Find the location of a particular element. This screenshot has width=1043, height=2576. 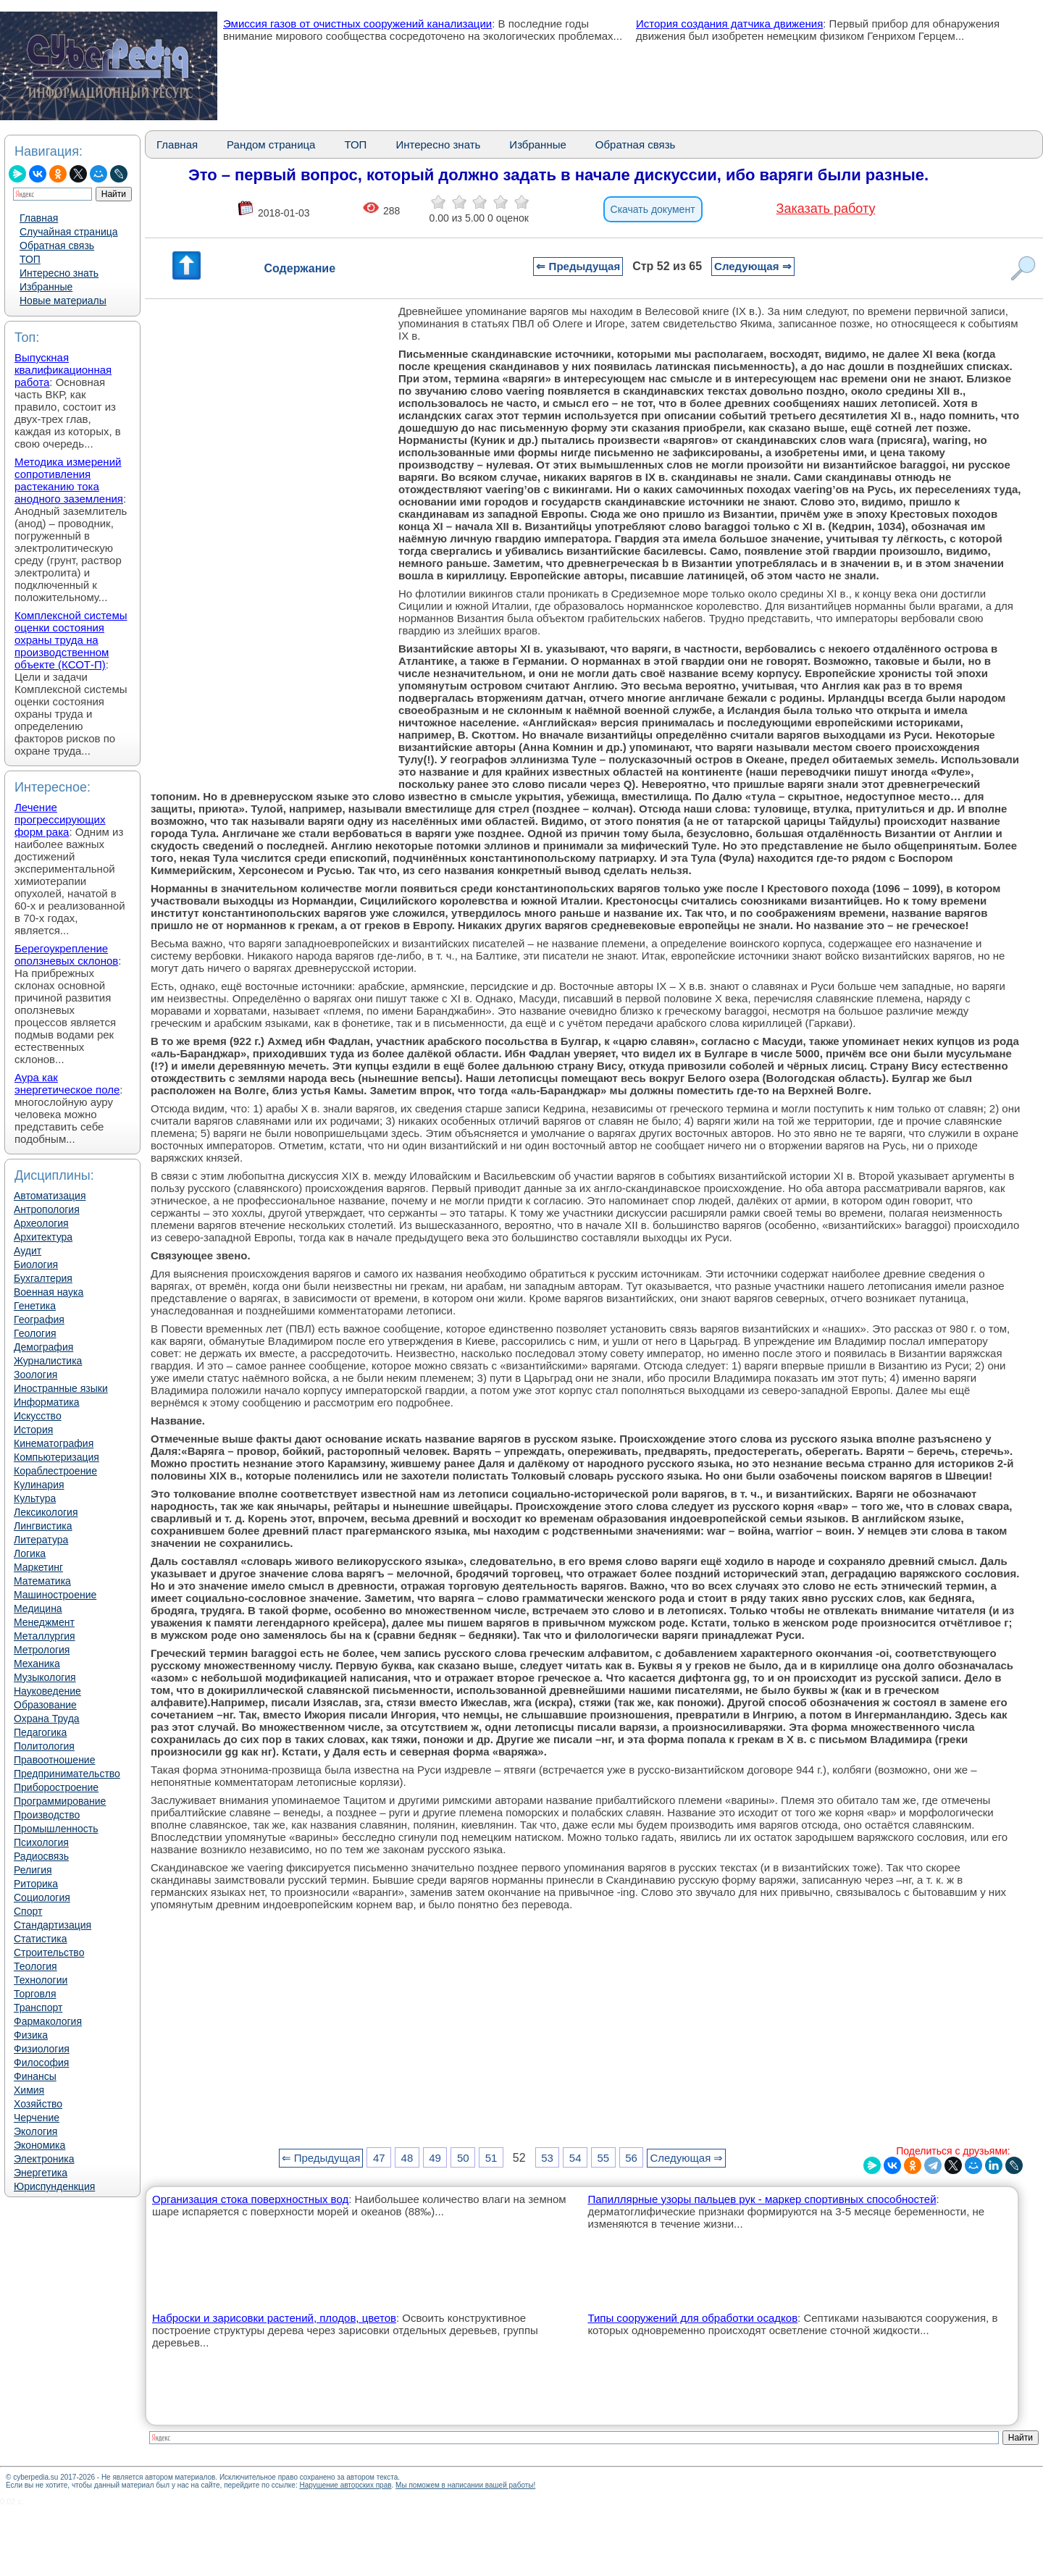

Типы сооружений для обработки осадков is located at coordinates (692, 2318).